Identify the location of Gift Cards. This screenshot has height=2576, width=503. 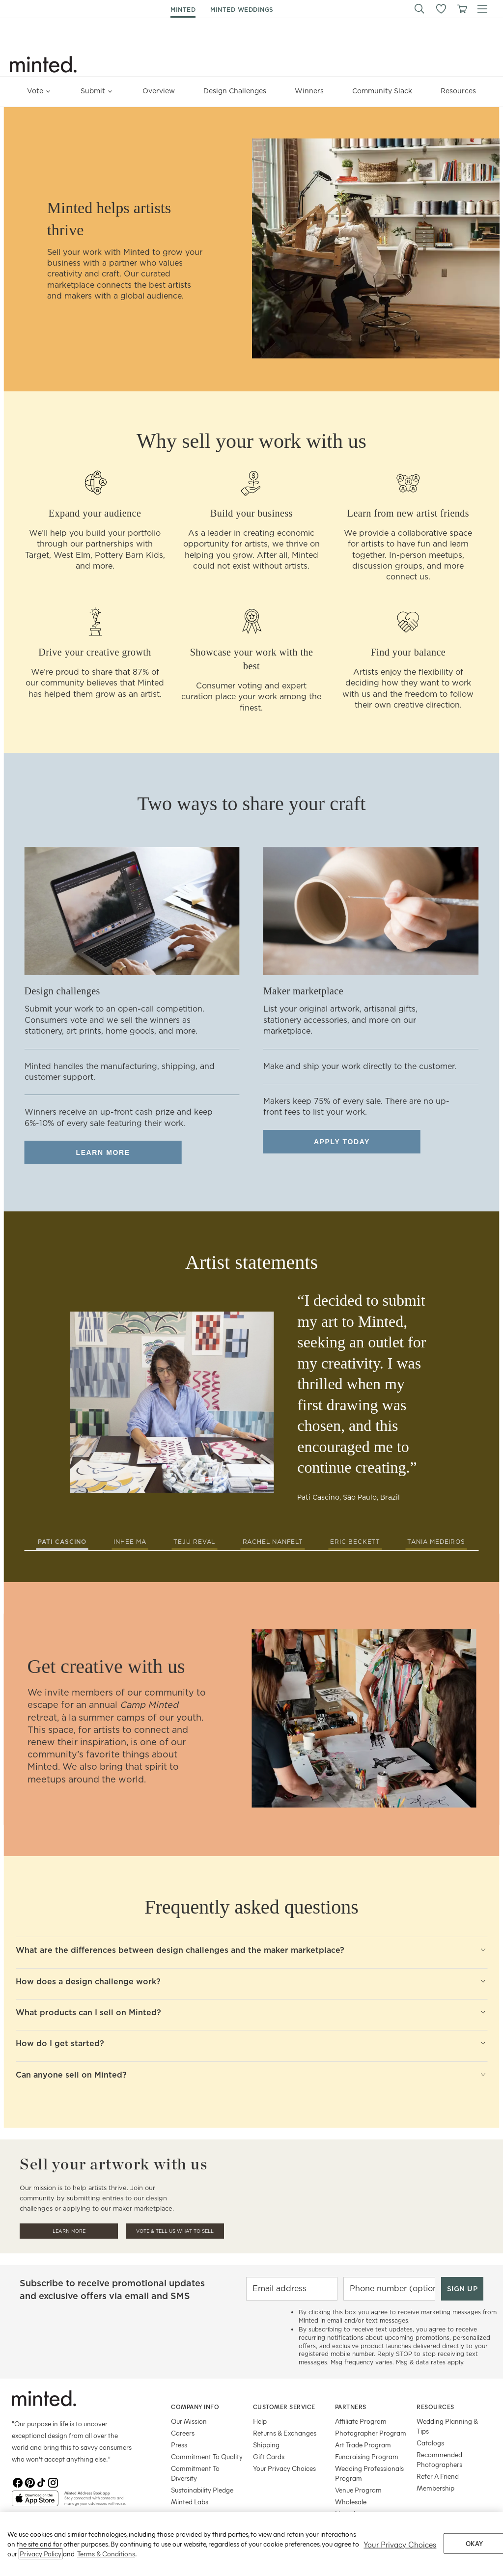
(268, 2456).